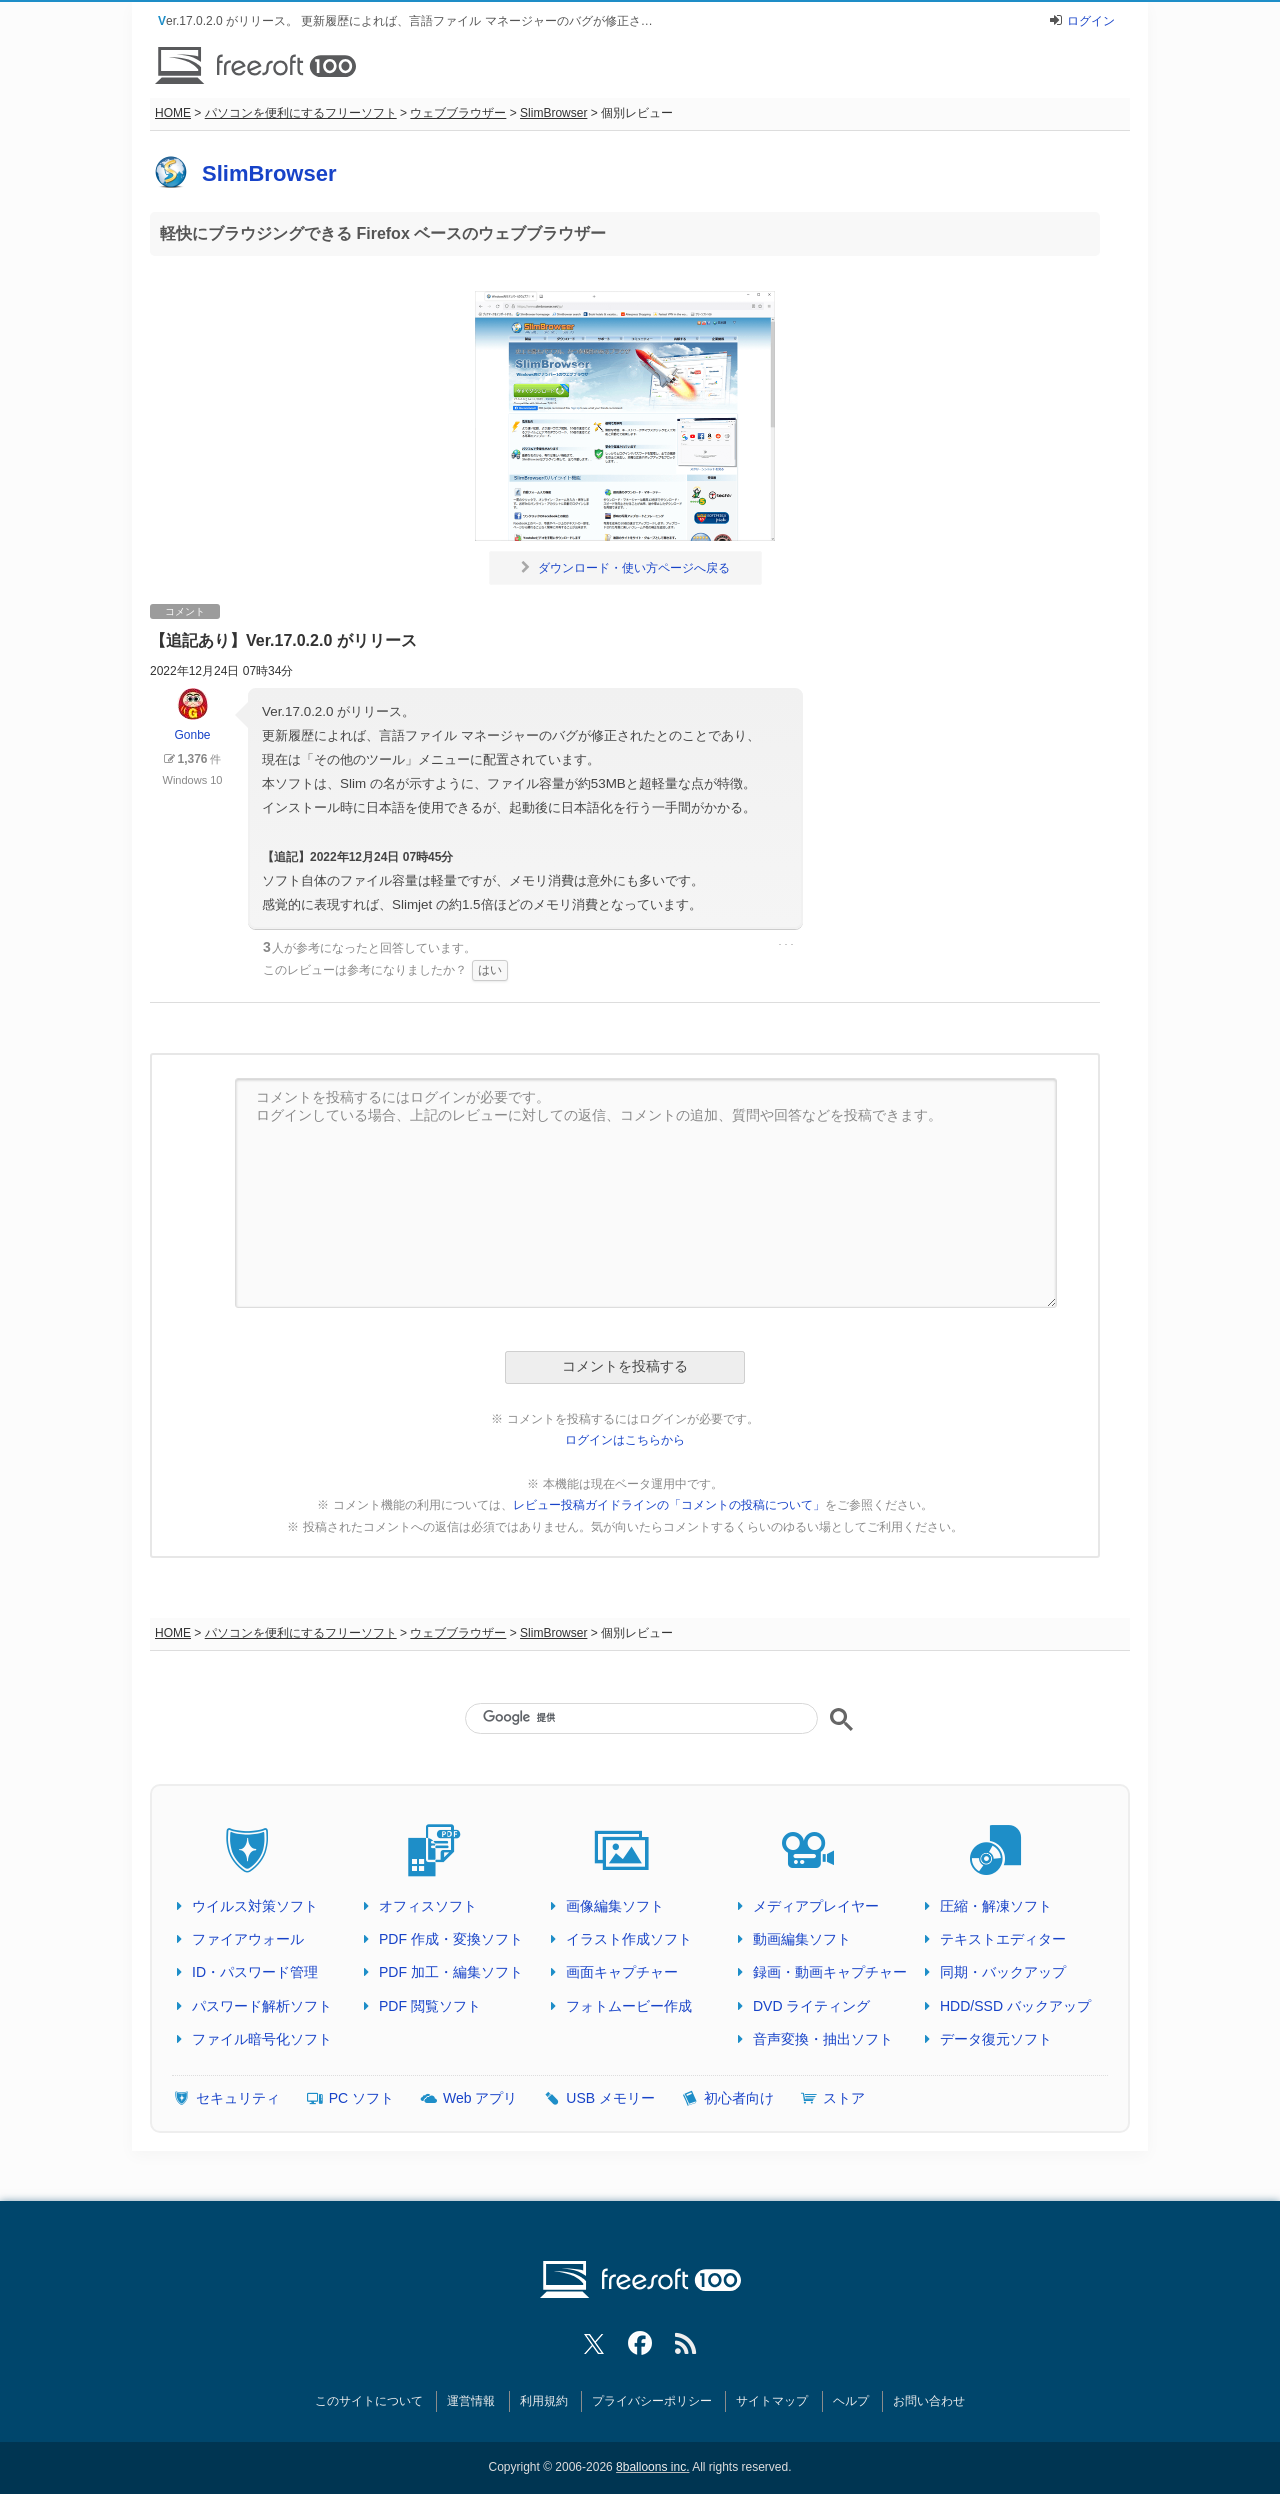  I want to click on 動画編集ソフト, so click(802, 1939).